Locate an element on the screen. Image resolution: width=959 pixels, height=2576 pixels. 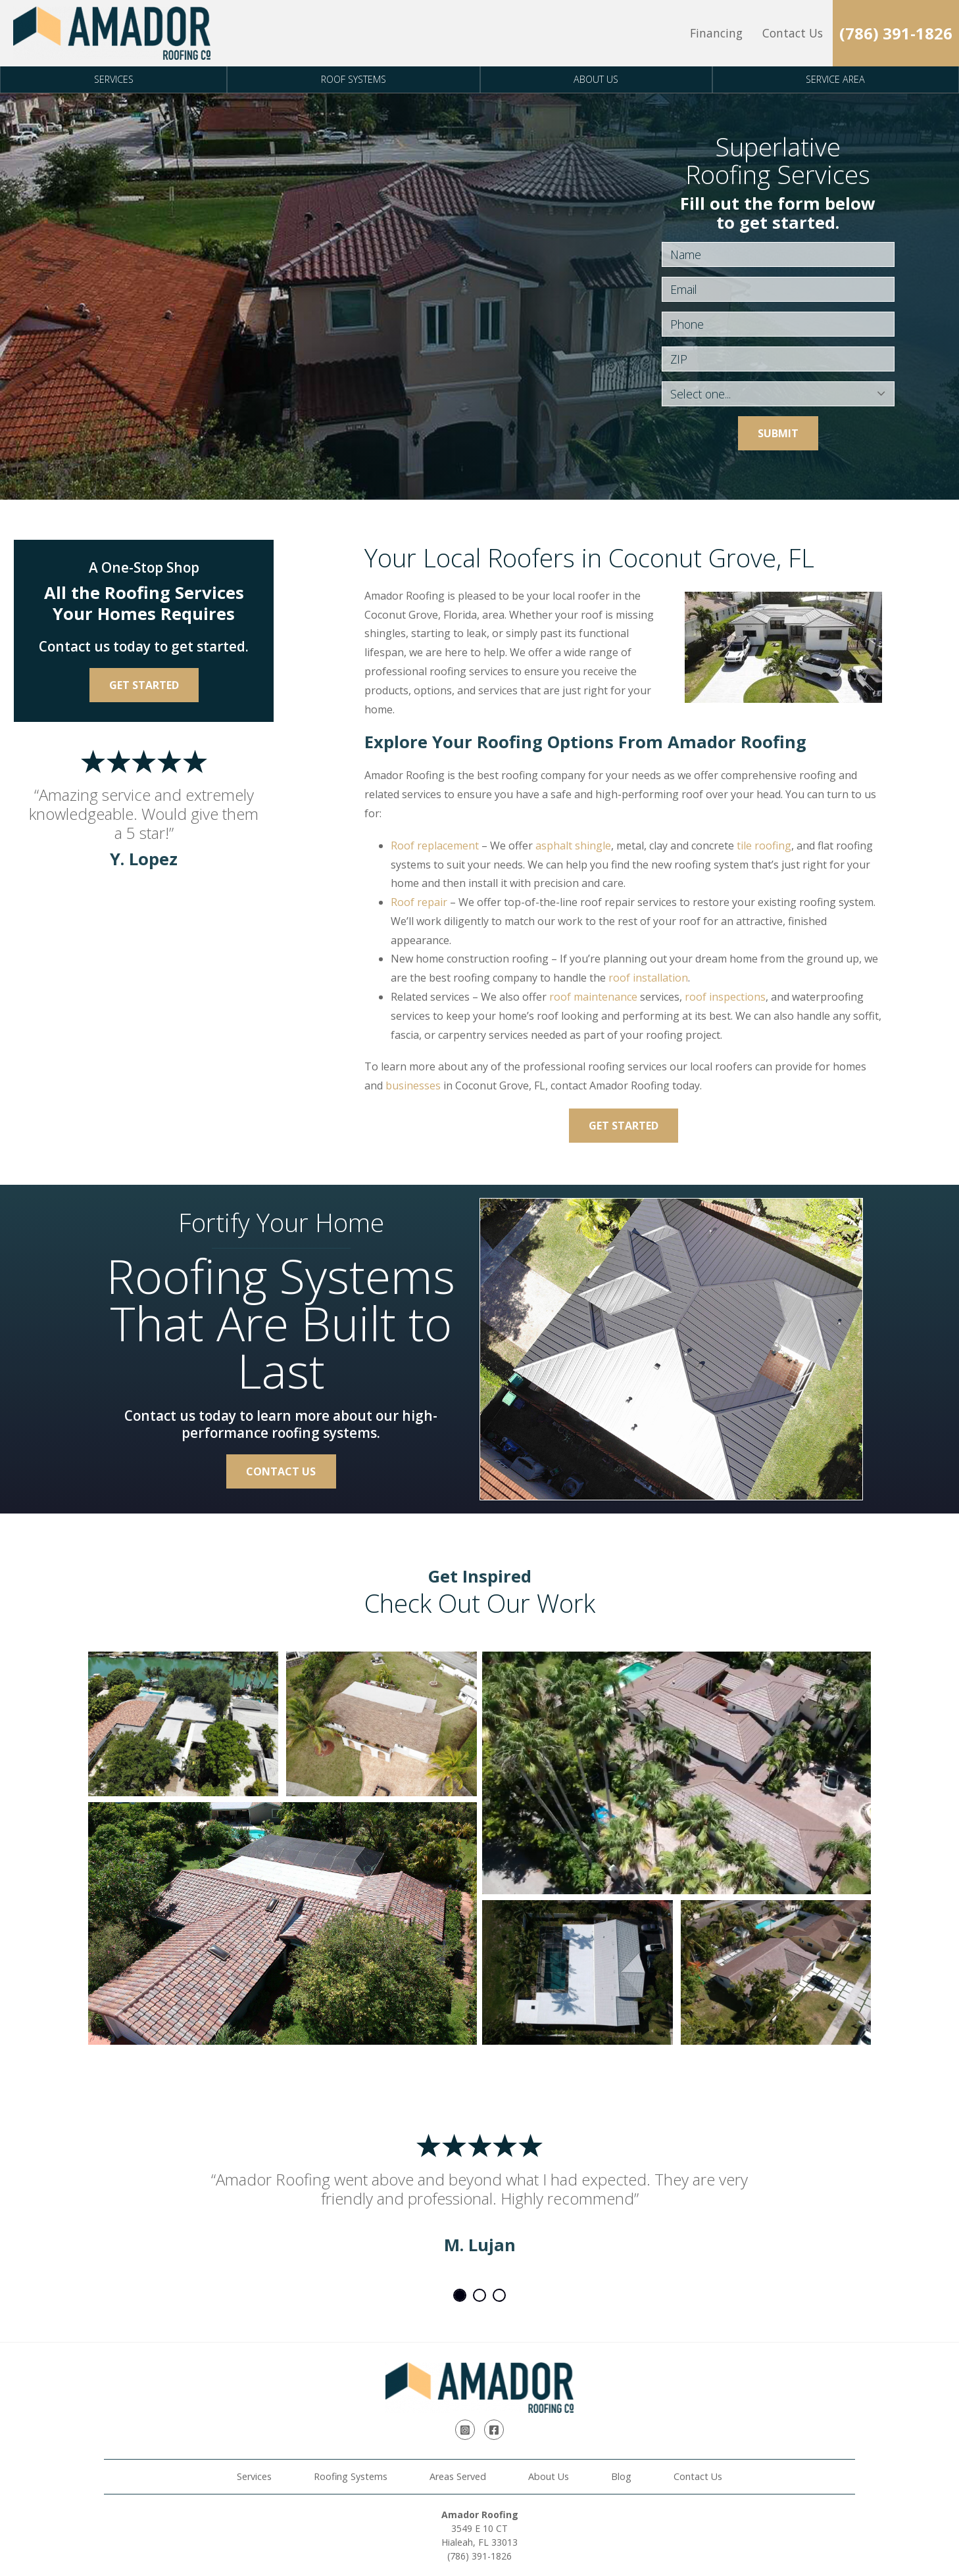
Submit is located at coordinates (778, 433).